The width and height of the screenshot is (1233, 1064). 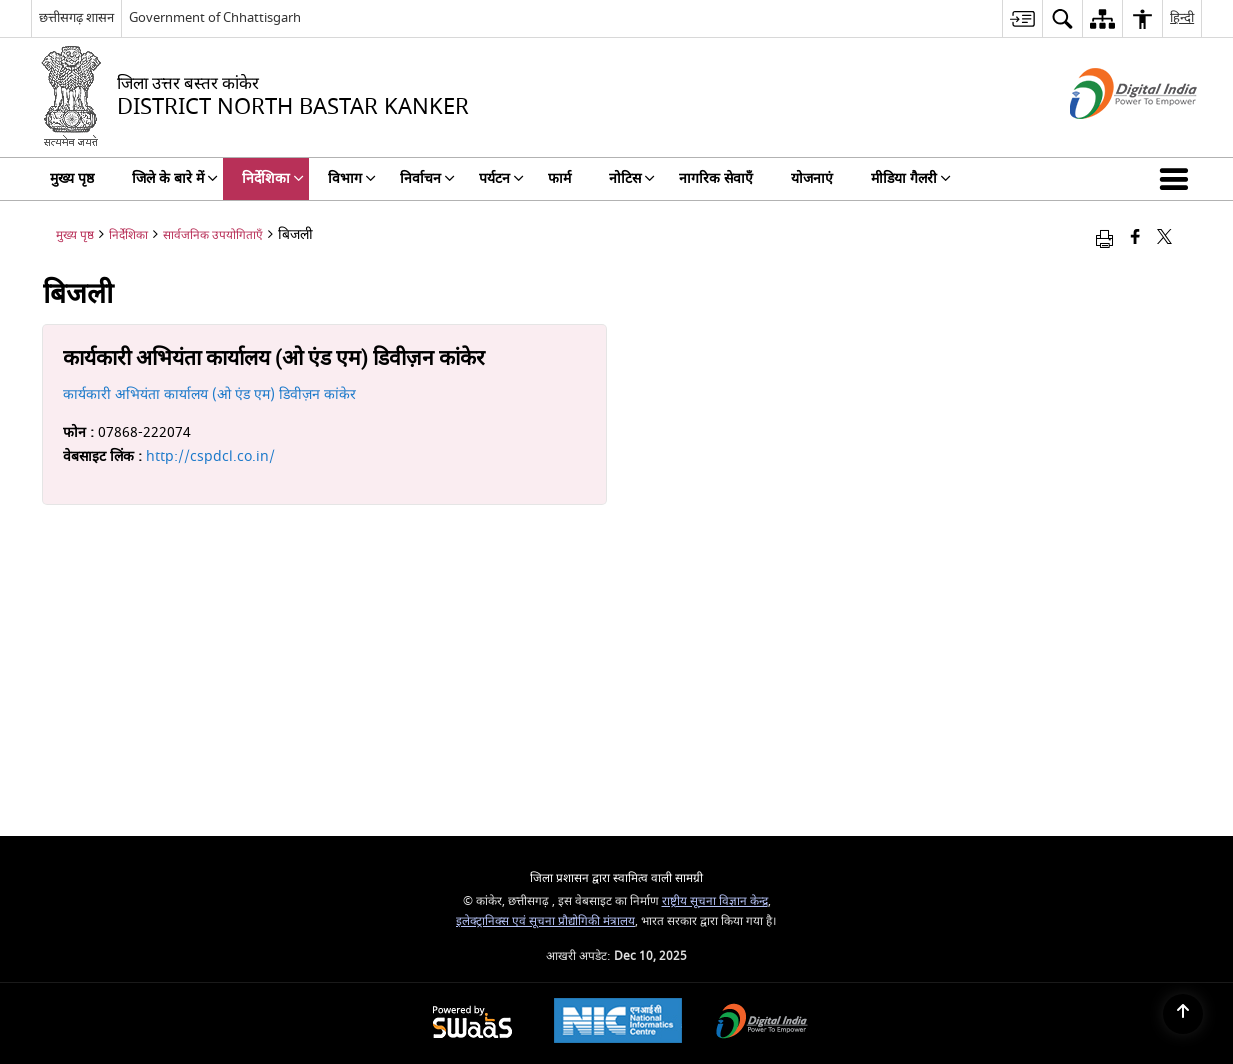 What do you see at coordinates (213, 235) in the screenshot?
I see `सार्वजनिक उपयोगिताएँ` at bounding box center [213, 235].